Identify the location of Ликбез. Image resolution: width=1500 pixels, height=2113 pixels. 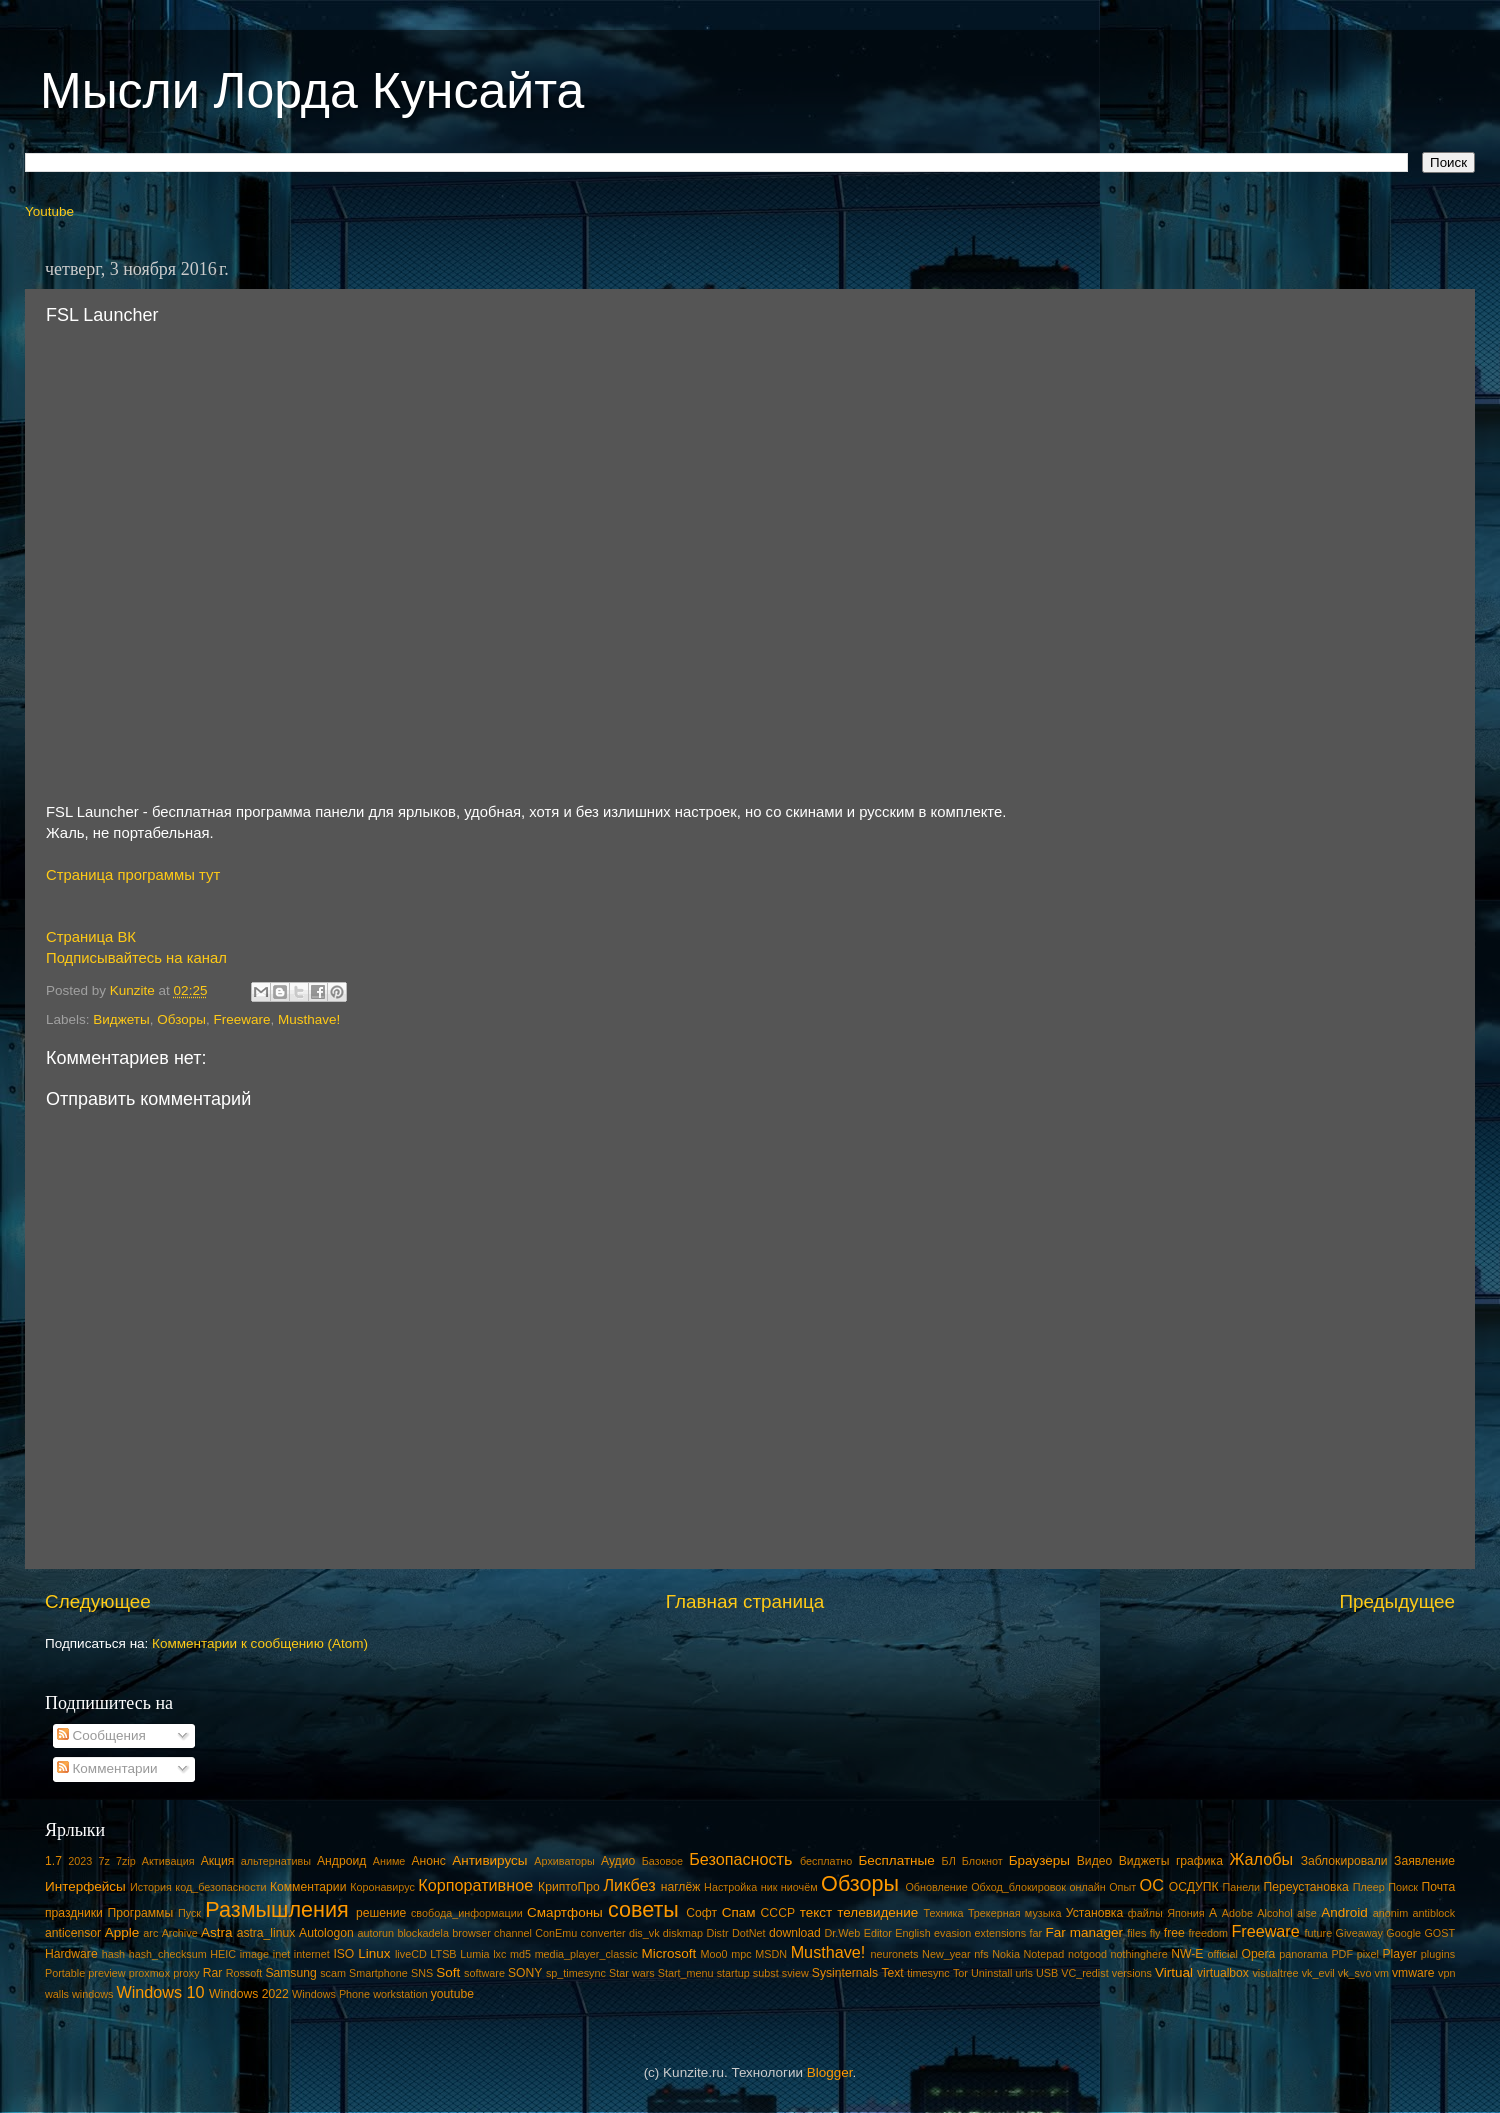
(629, 1885).